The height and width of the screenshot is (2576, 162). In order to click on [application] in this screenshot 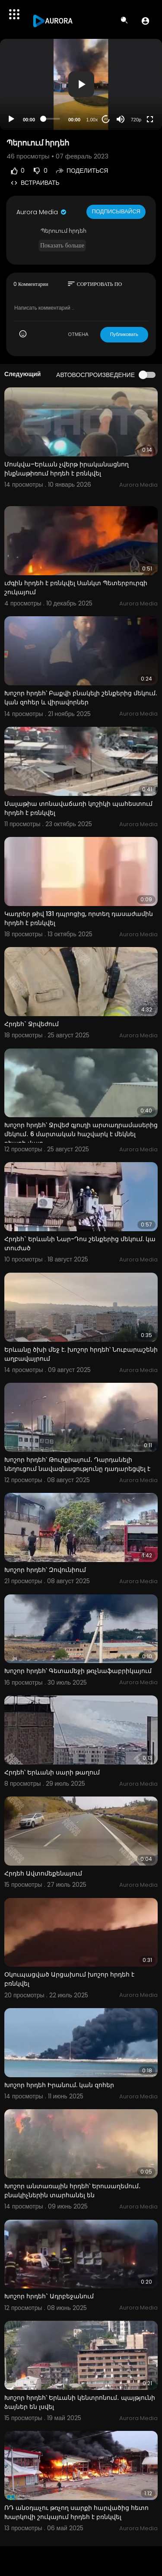, I will do `click(81, 84)`.